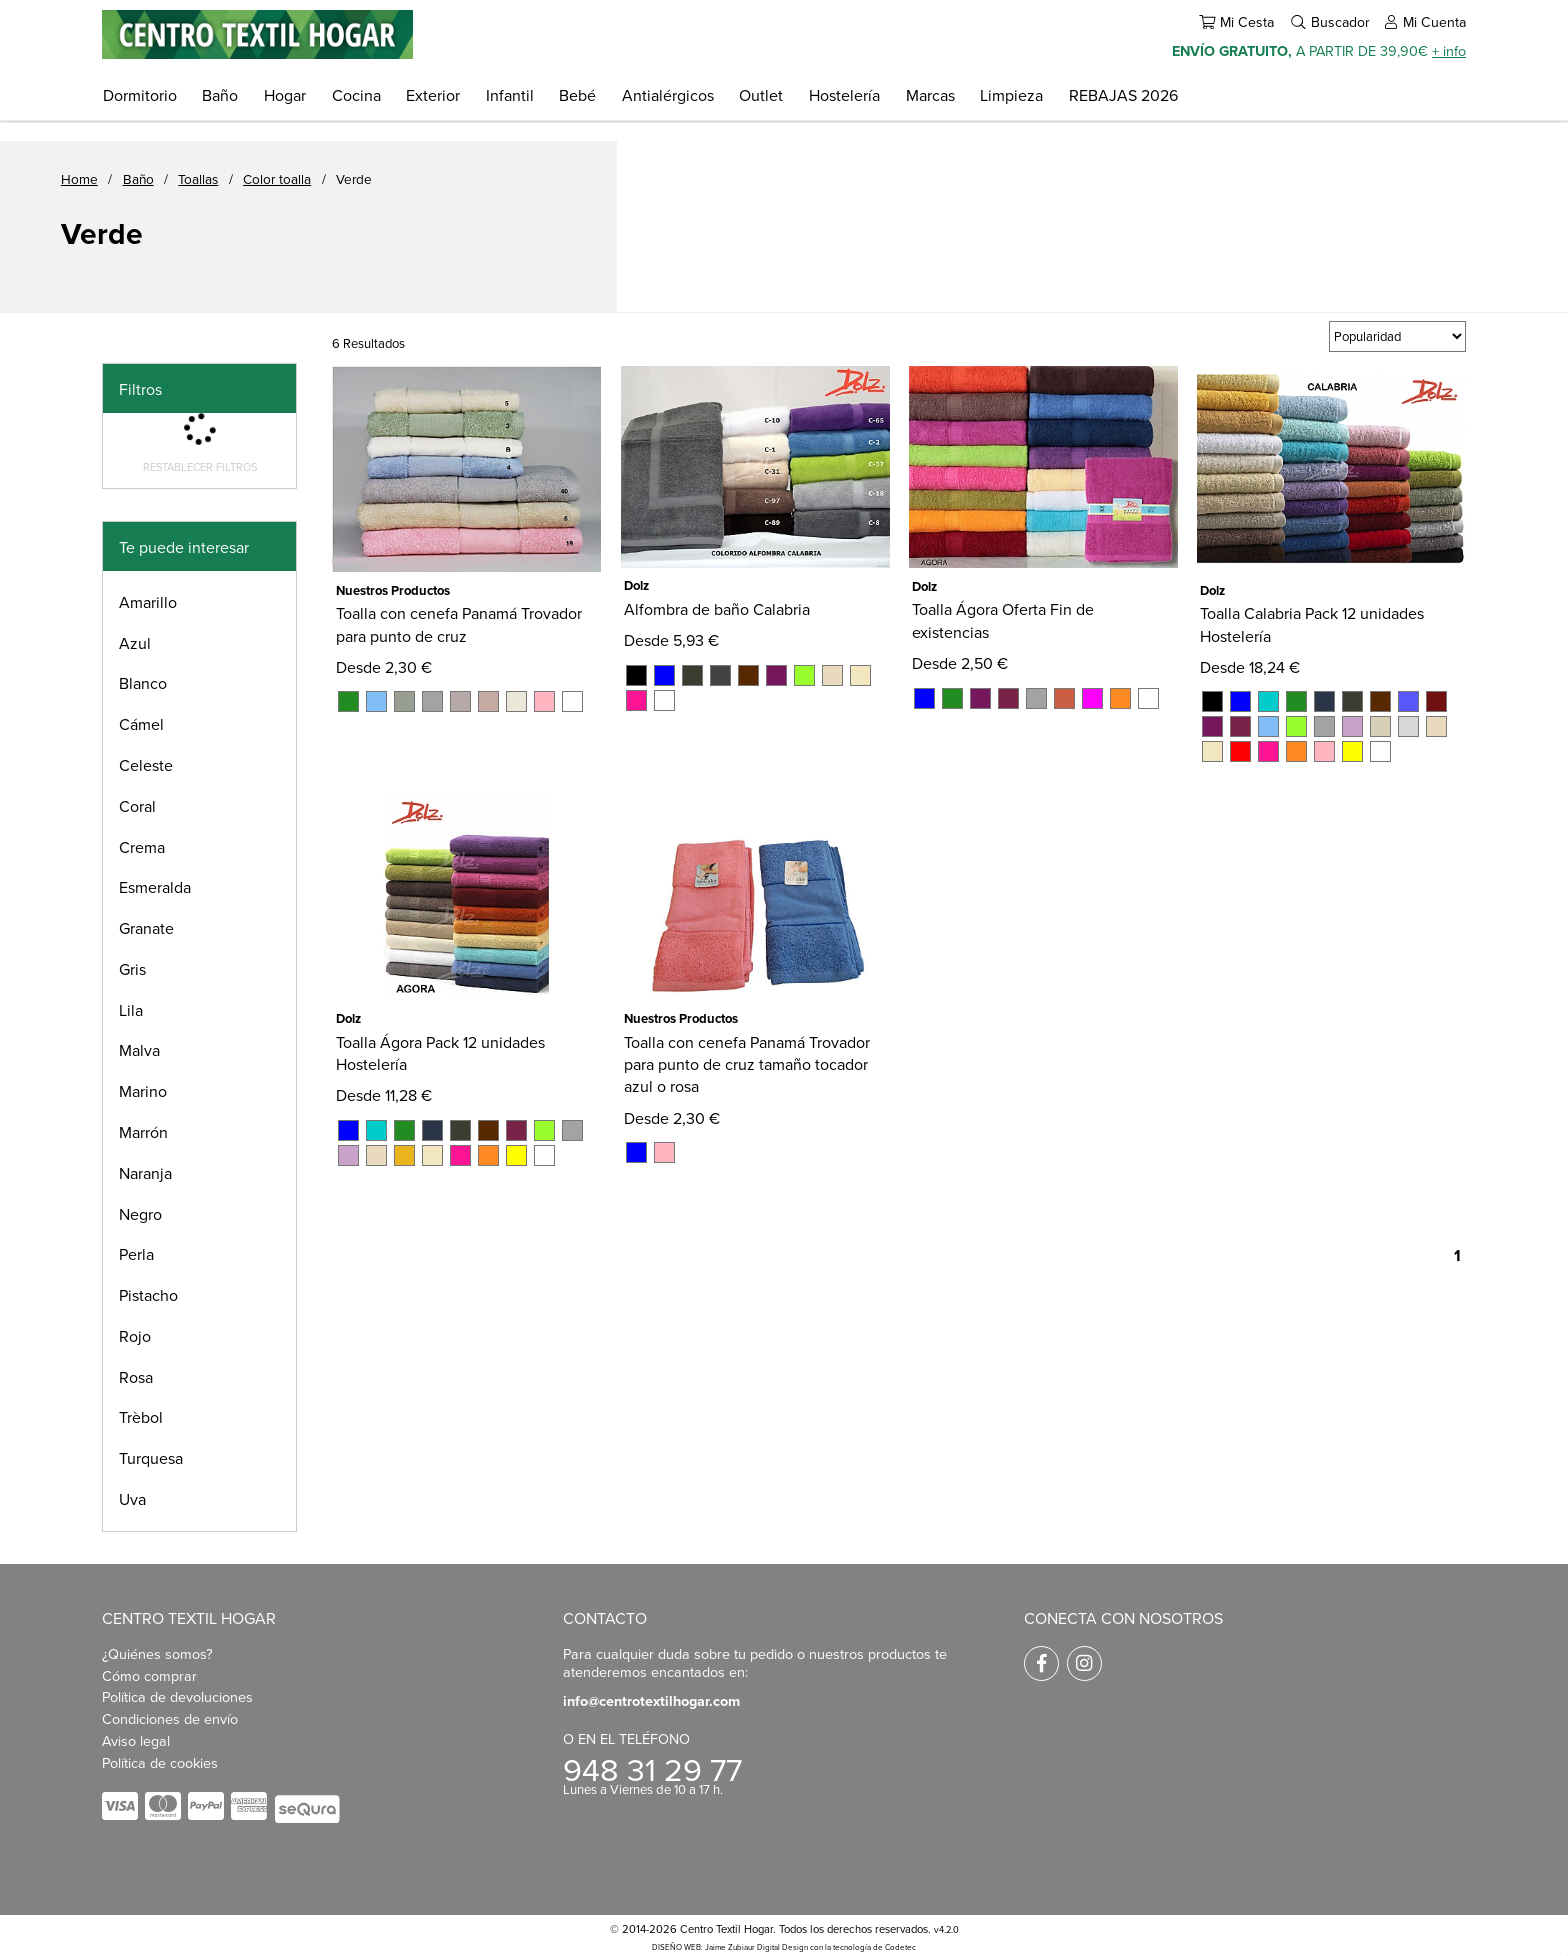 The image size is (1568, 1956). I want to click on Hostelería, so click(844, 95).